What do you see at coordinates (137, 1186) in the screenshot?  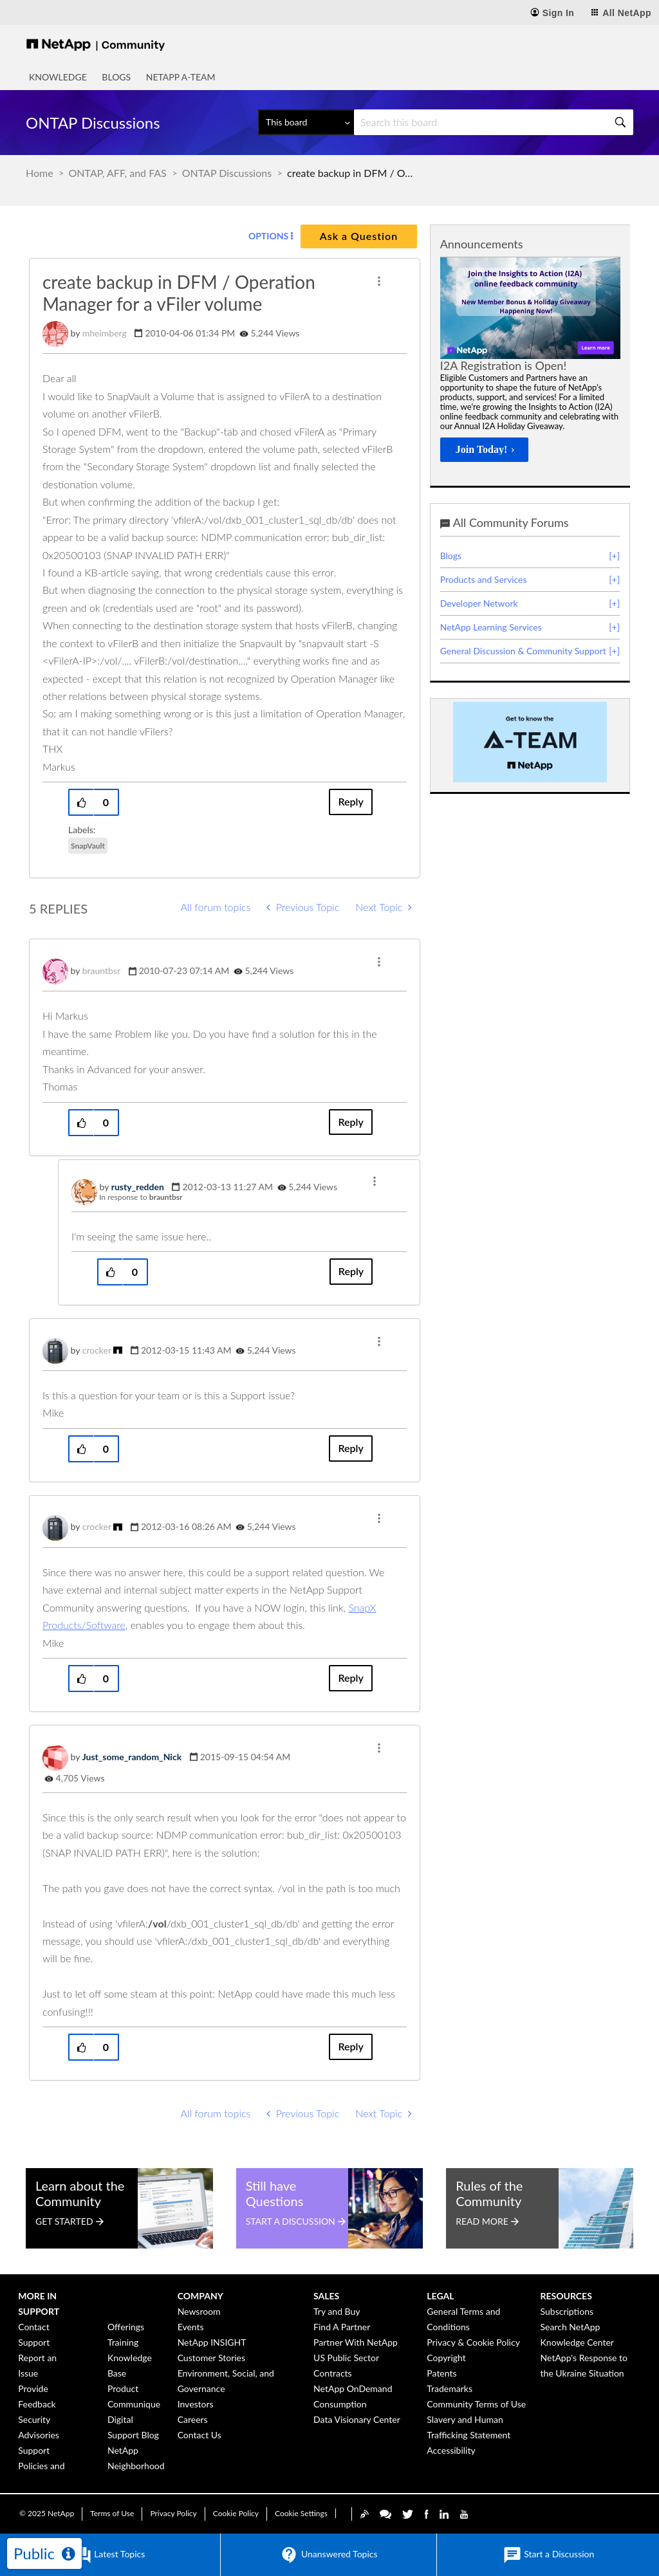 I see `[View Profile of rusty_redden]` at bounding box center [137, 1186].